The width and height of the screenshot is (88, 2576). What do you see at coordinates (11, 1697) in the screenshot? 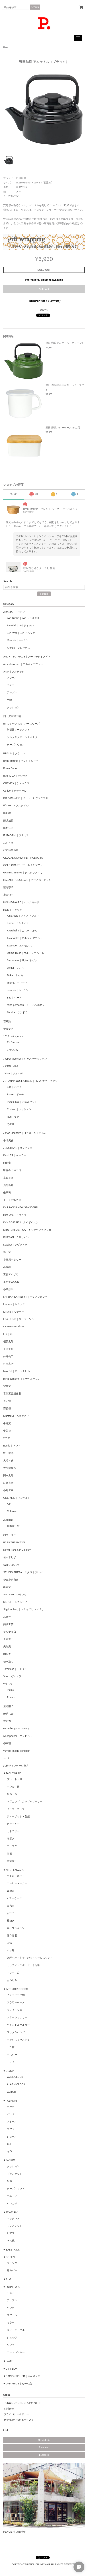
I see `Rocuru` at bounding box center [11, 1697].